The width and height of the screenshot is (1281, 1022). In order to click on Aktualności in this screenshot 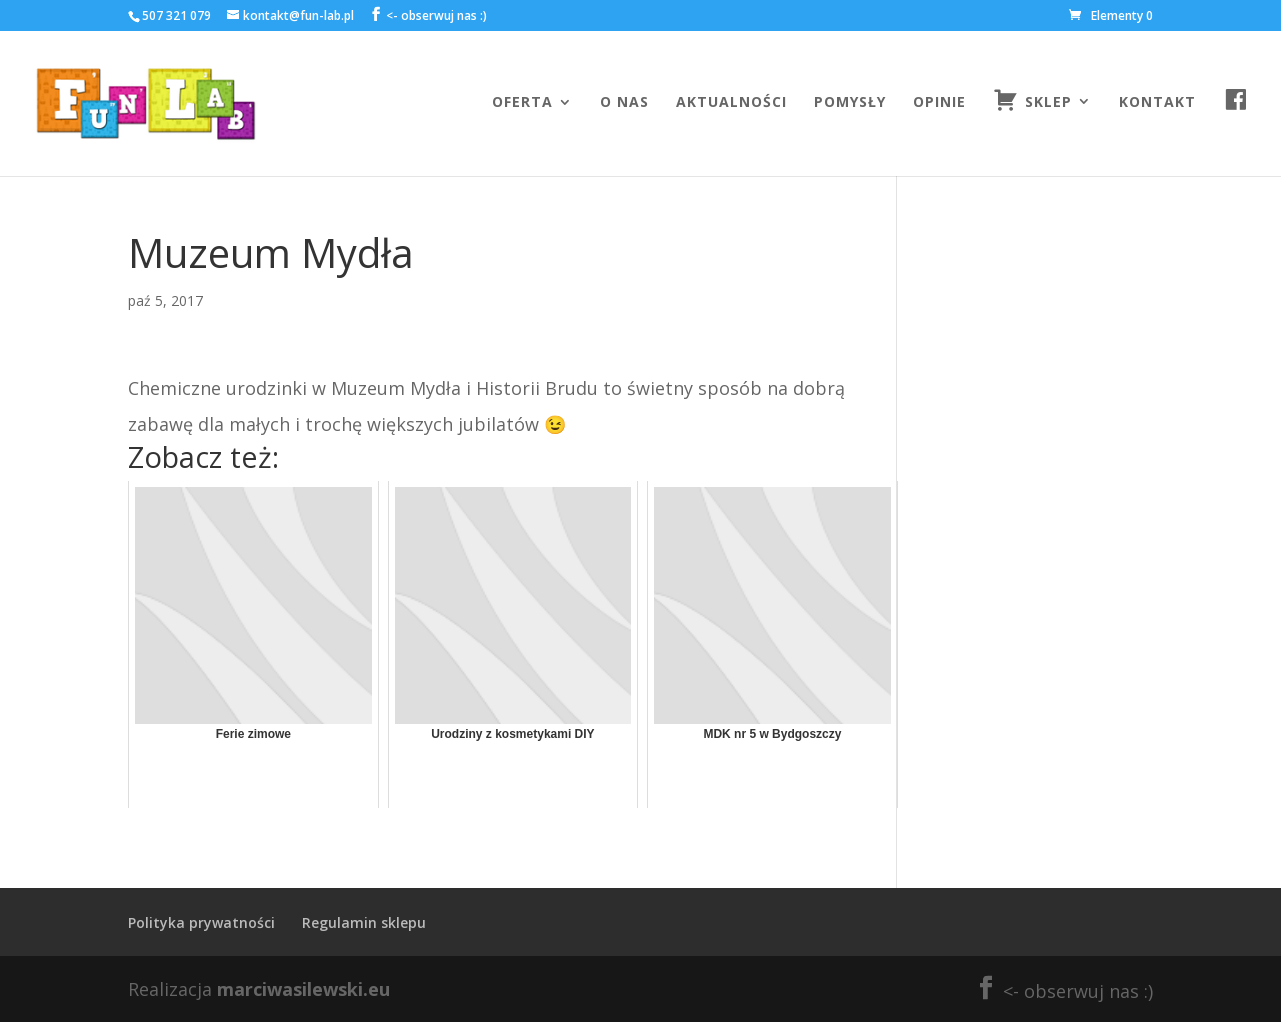, I will do `click(731, 103)`.